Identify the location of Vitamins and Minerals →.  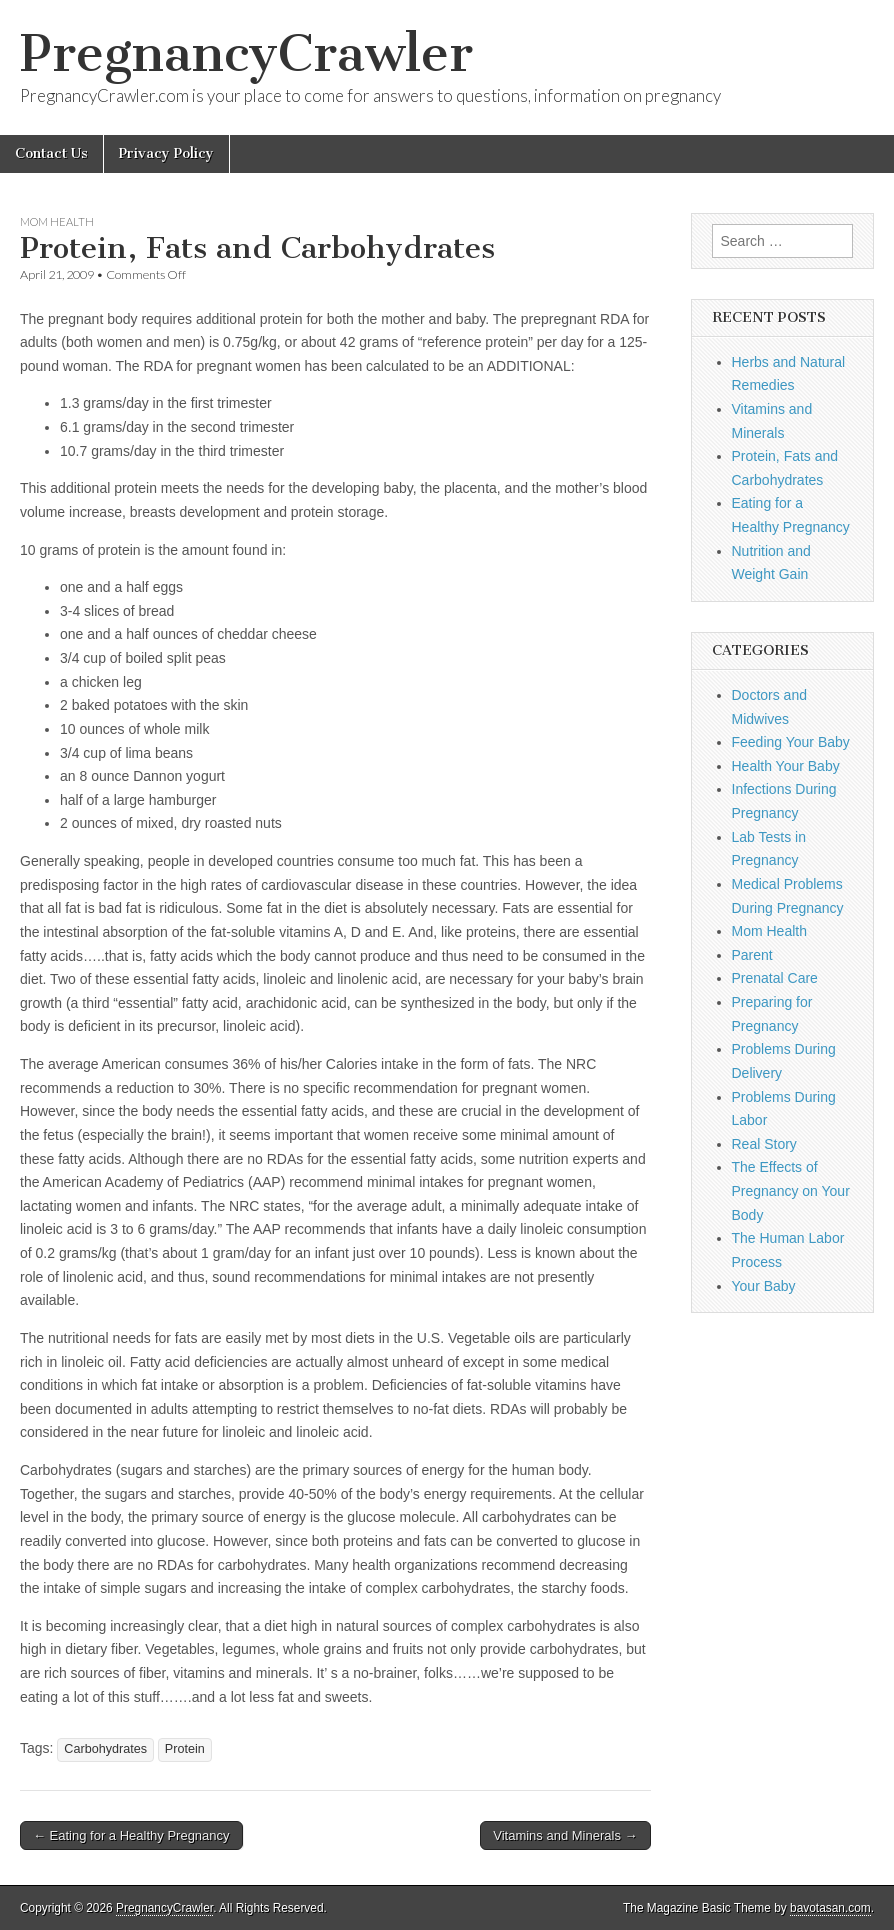
(565, 1835).